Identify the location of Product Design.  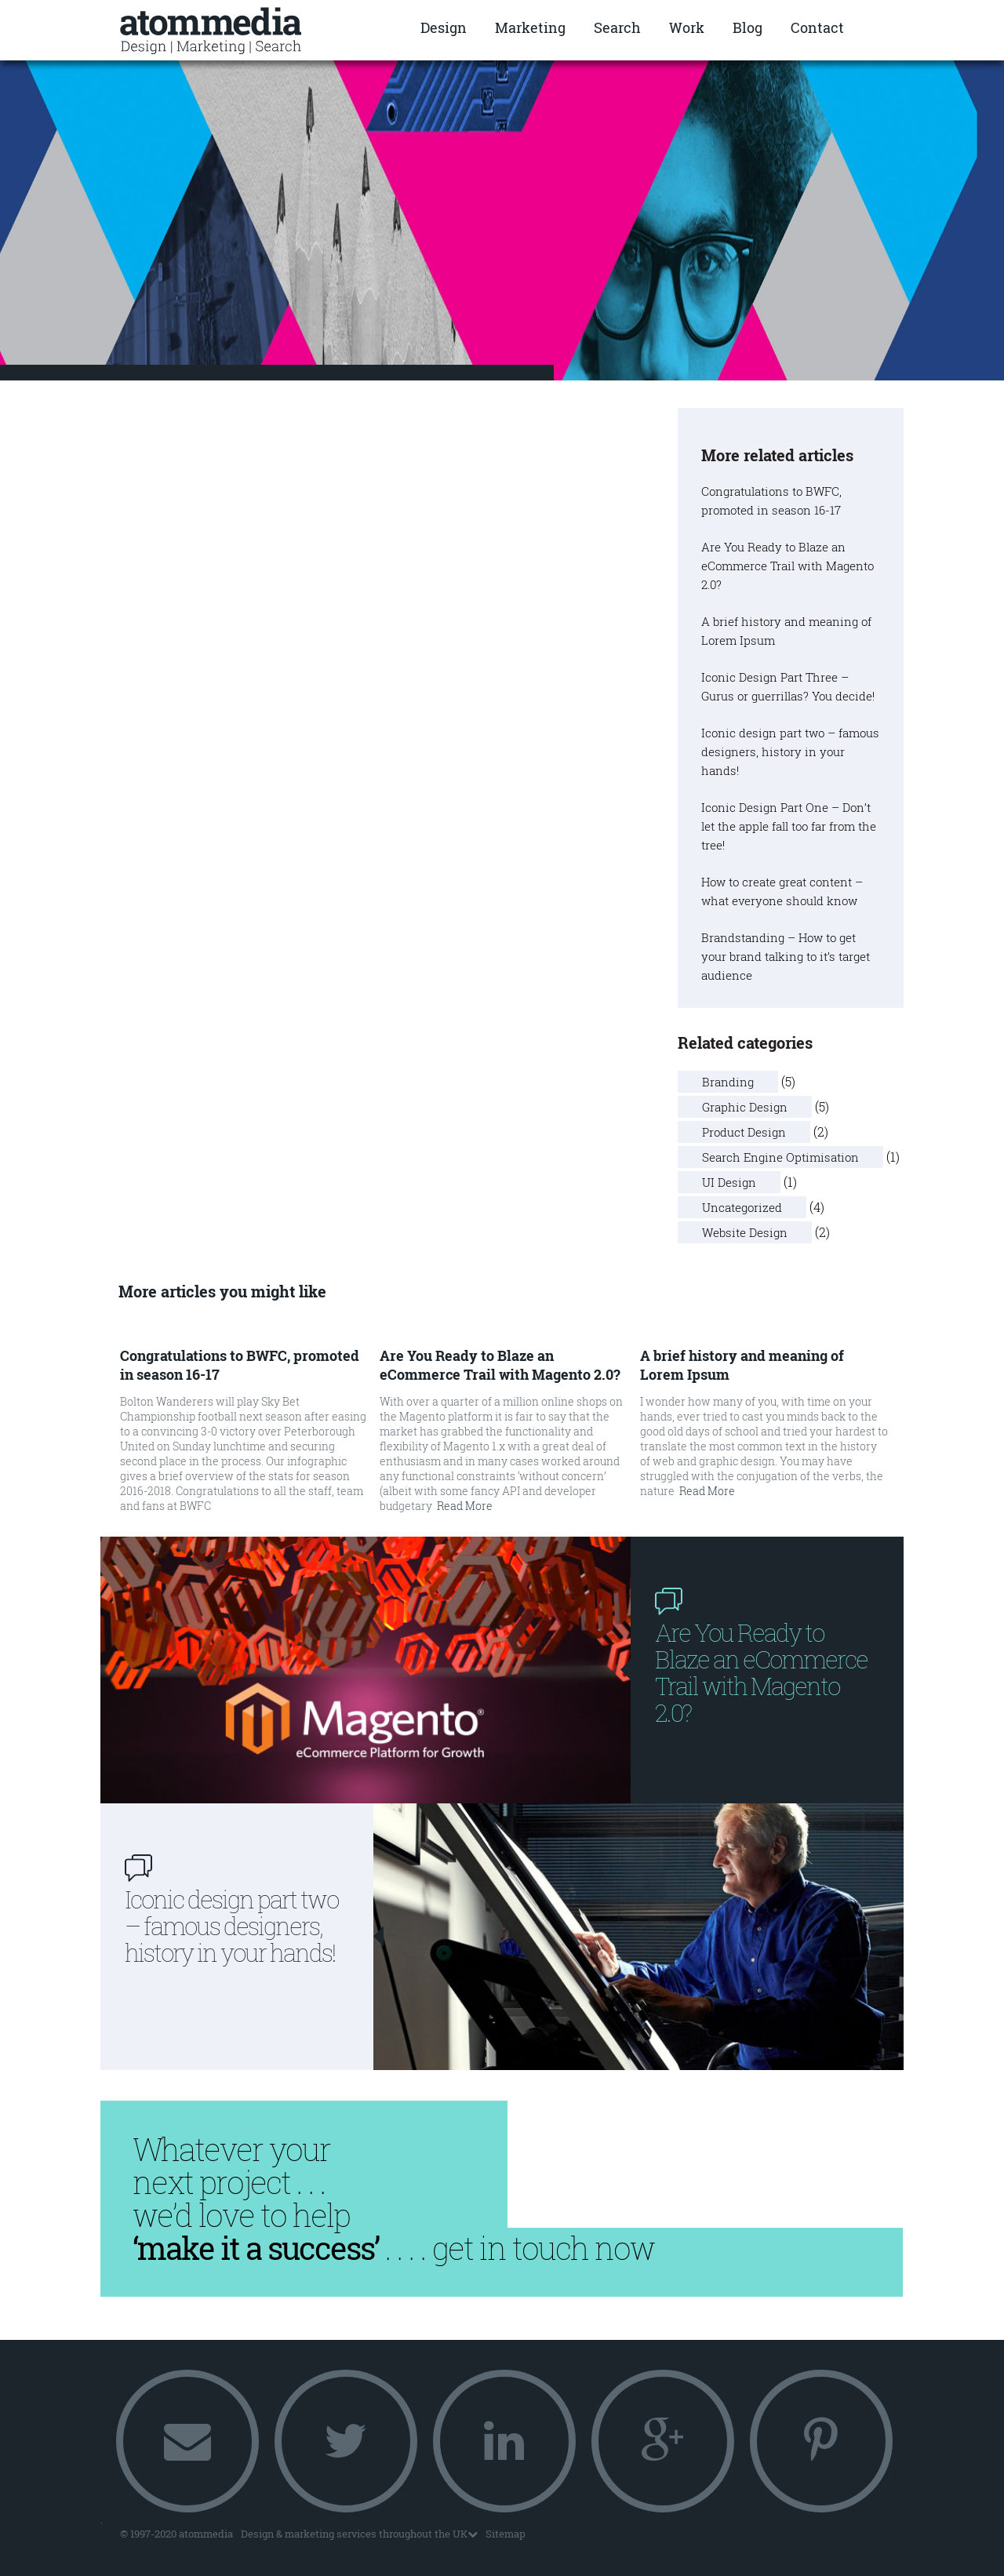
(744, 1132).